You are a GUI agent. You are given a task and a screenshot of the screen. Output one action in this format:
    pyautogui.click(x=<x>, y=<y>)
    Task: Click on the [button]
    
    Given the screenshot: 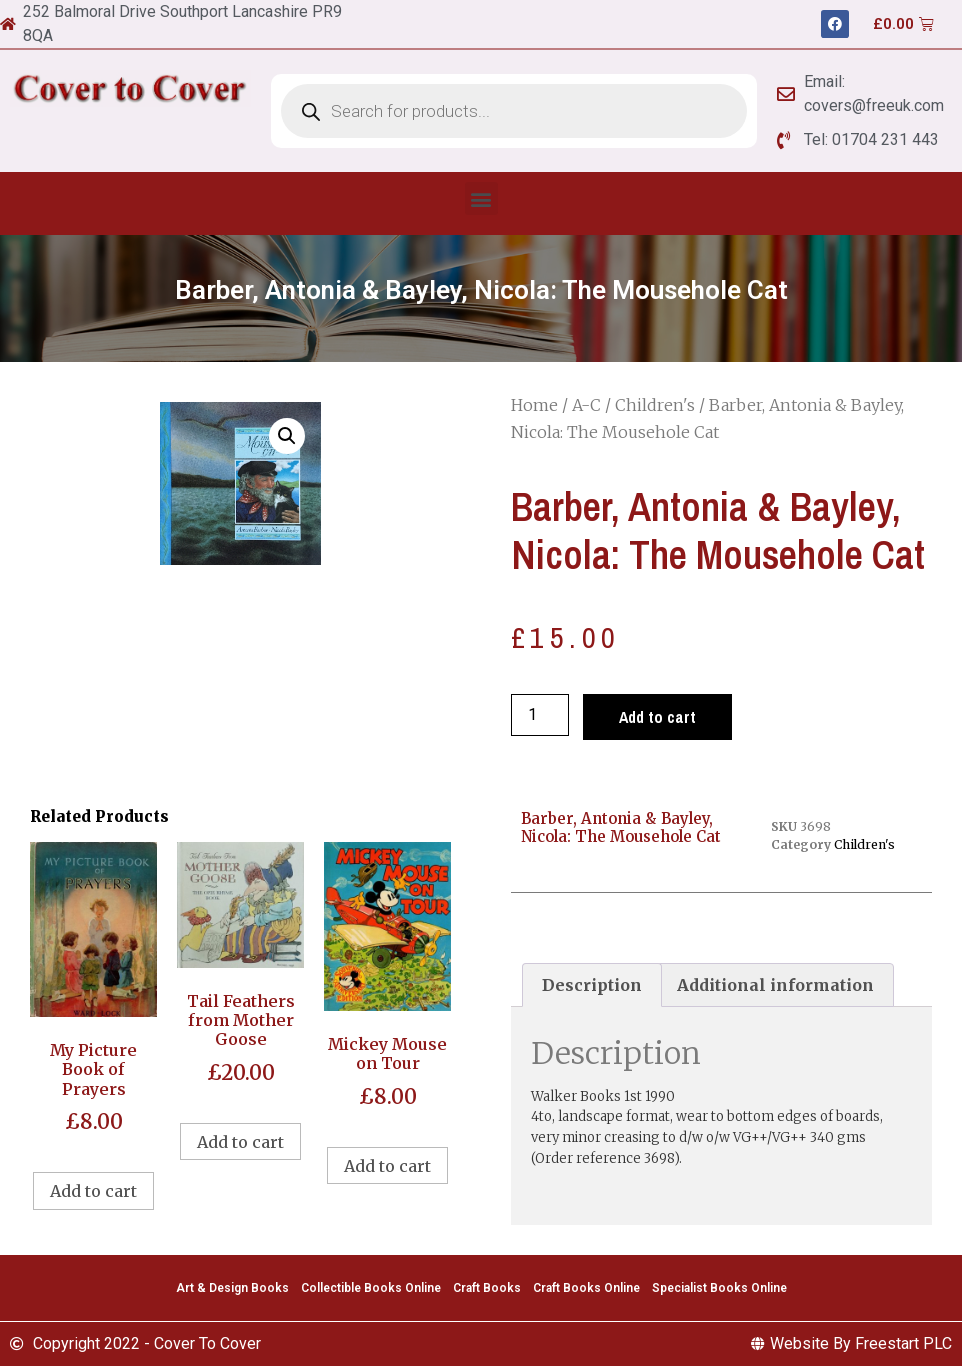 What is the action you would take?
    pyautogui.click(x=481, y=198)
    